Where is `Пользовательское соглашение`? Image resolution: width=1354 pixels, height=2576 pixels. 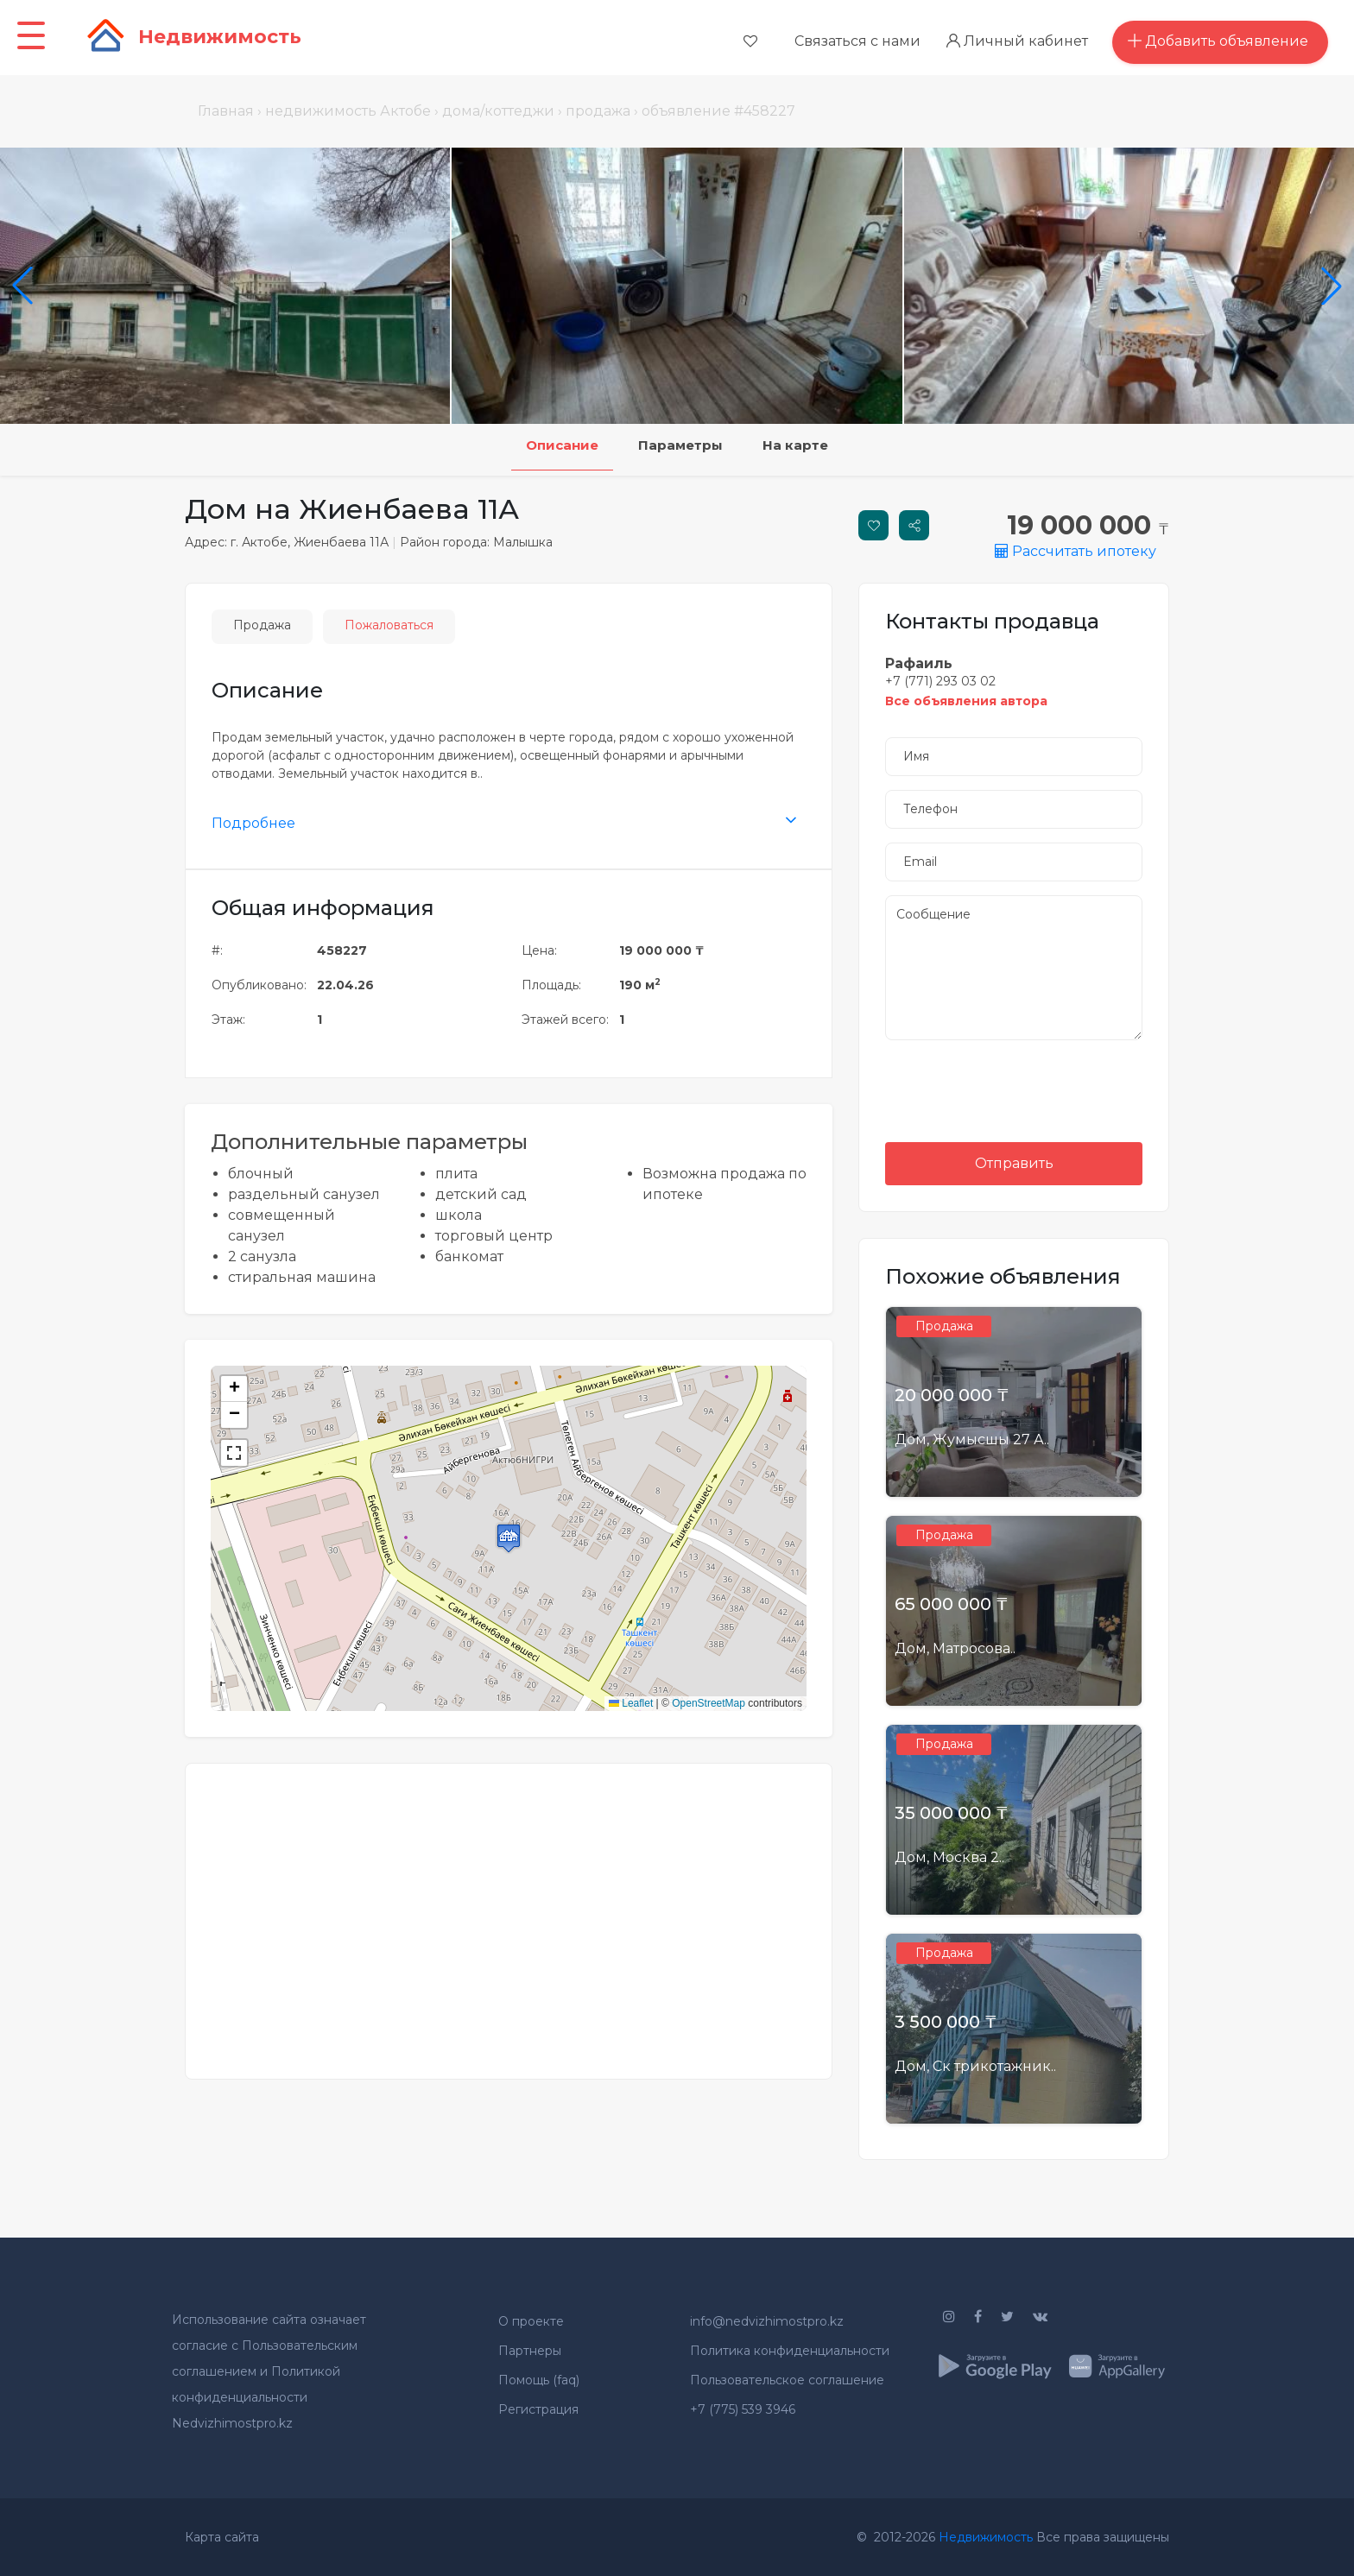
Пользовательское соглашение is located at coordinates (787, 2380).